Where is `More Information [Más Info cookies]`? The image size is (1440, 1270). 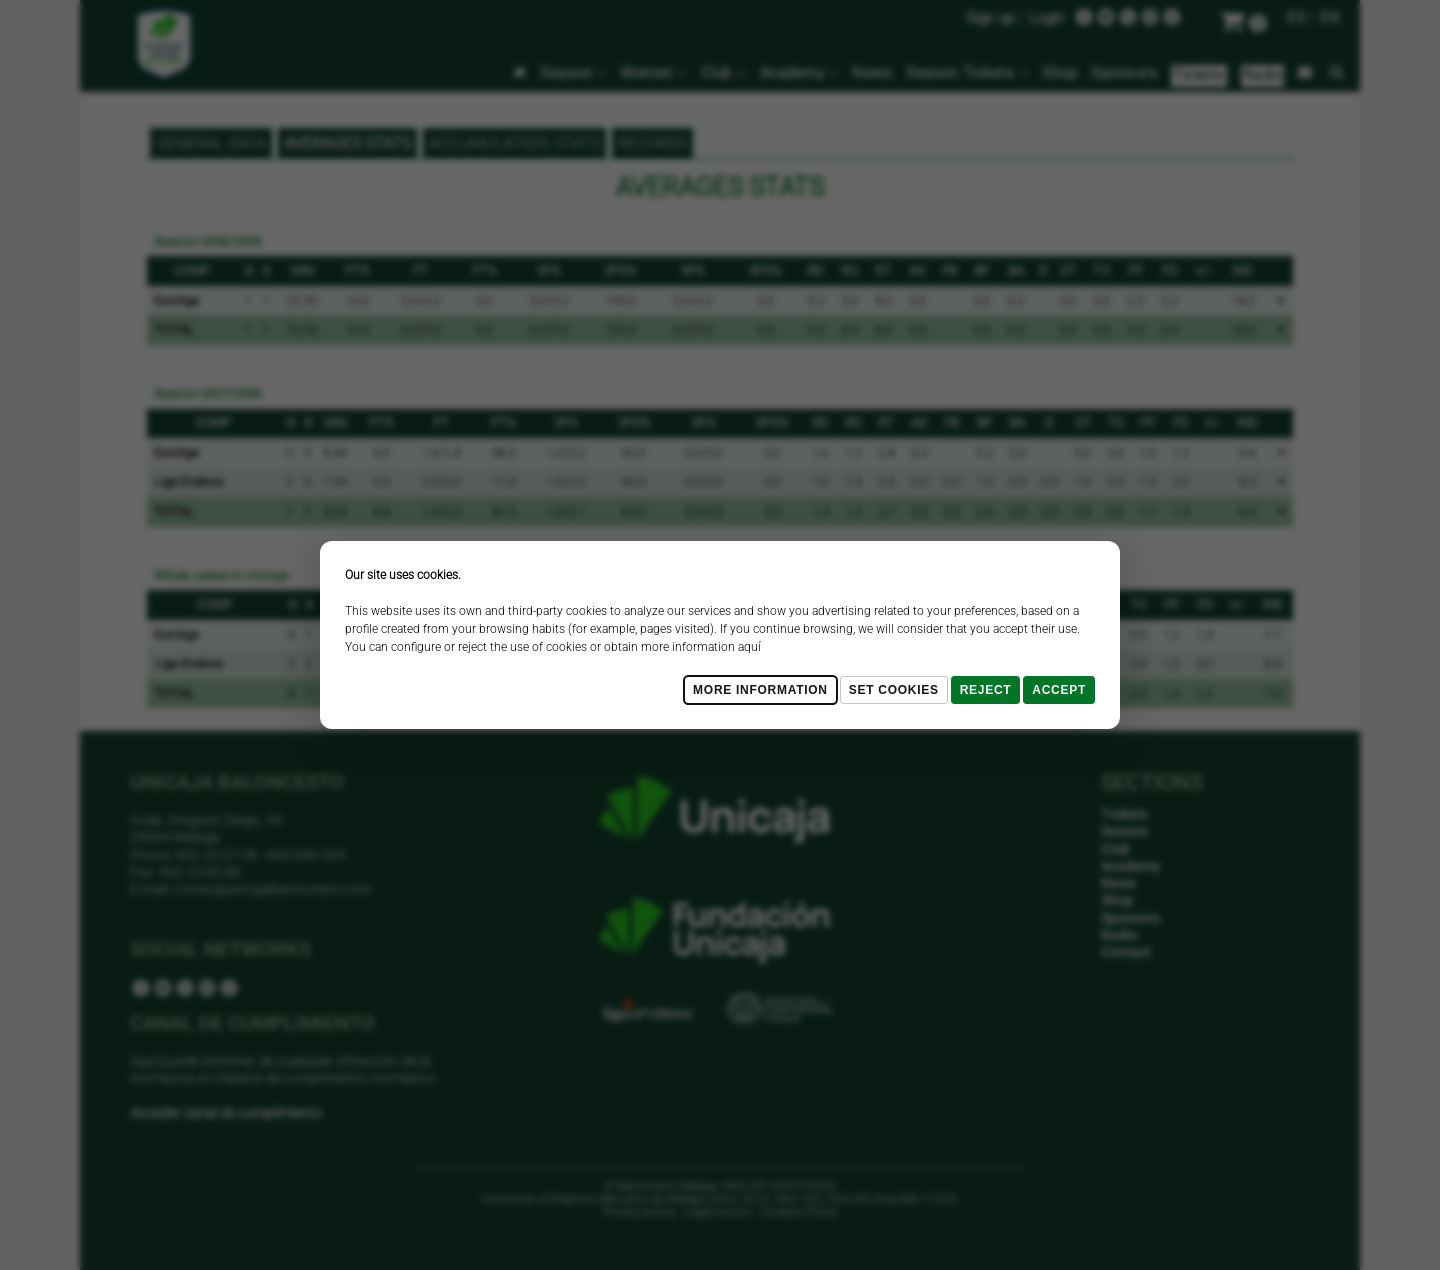 More Information [Más Info cookies] is located at coordinates (760, 690).